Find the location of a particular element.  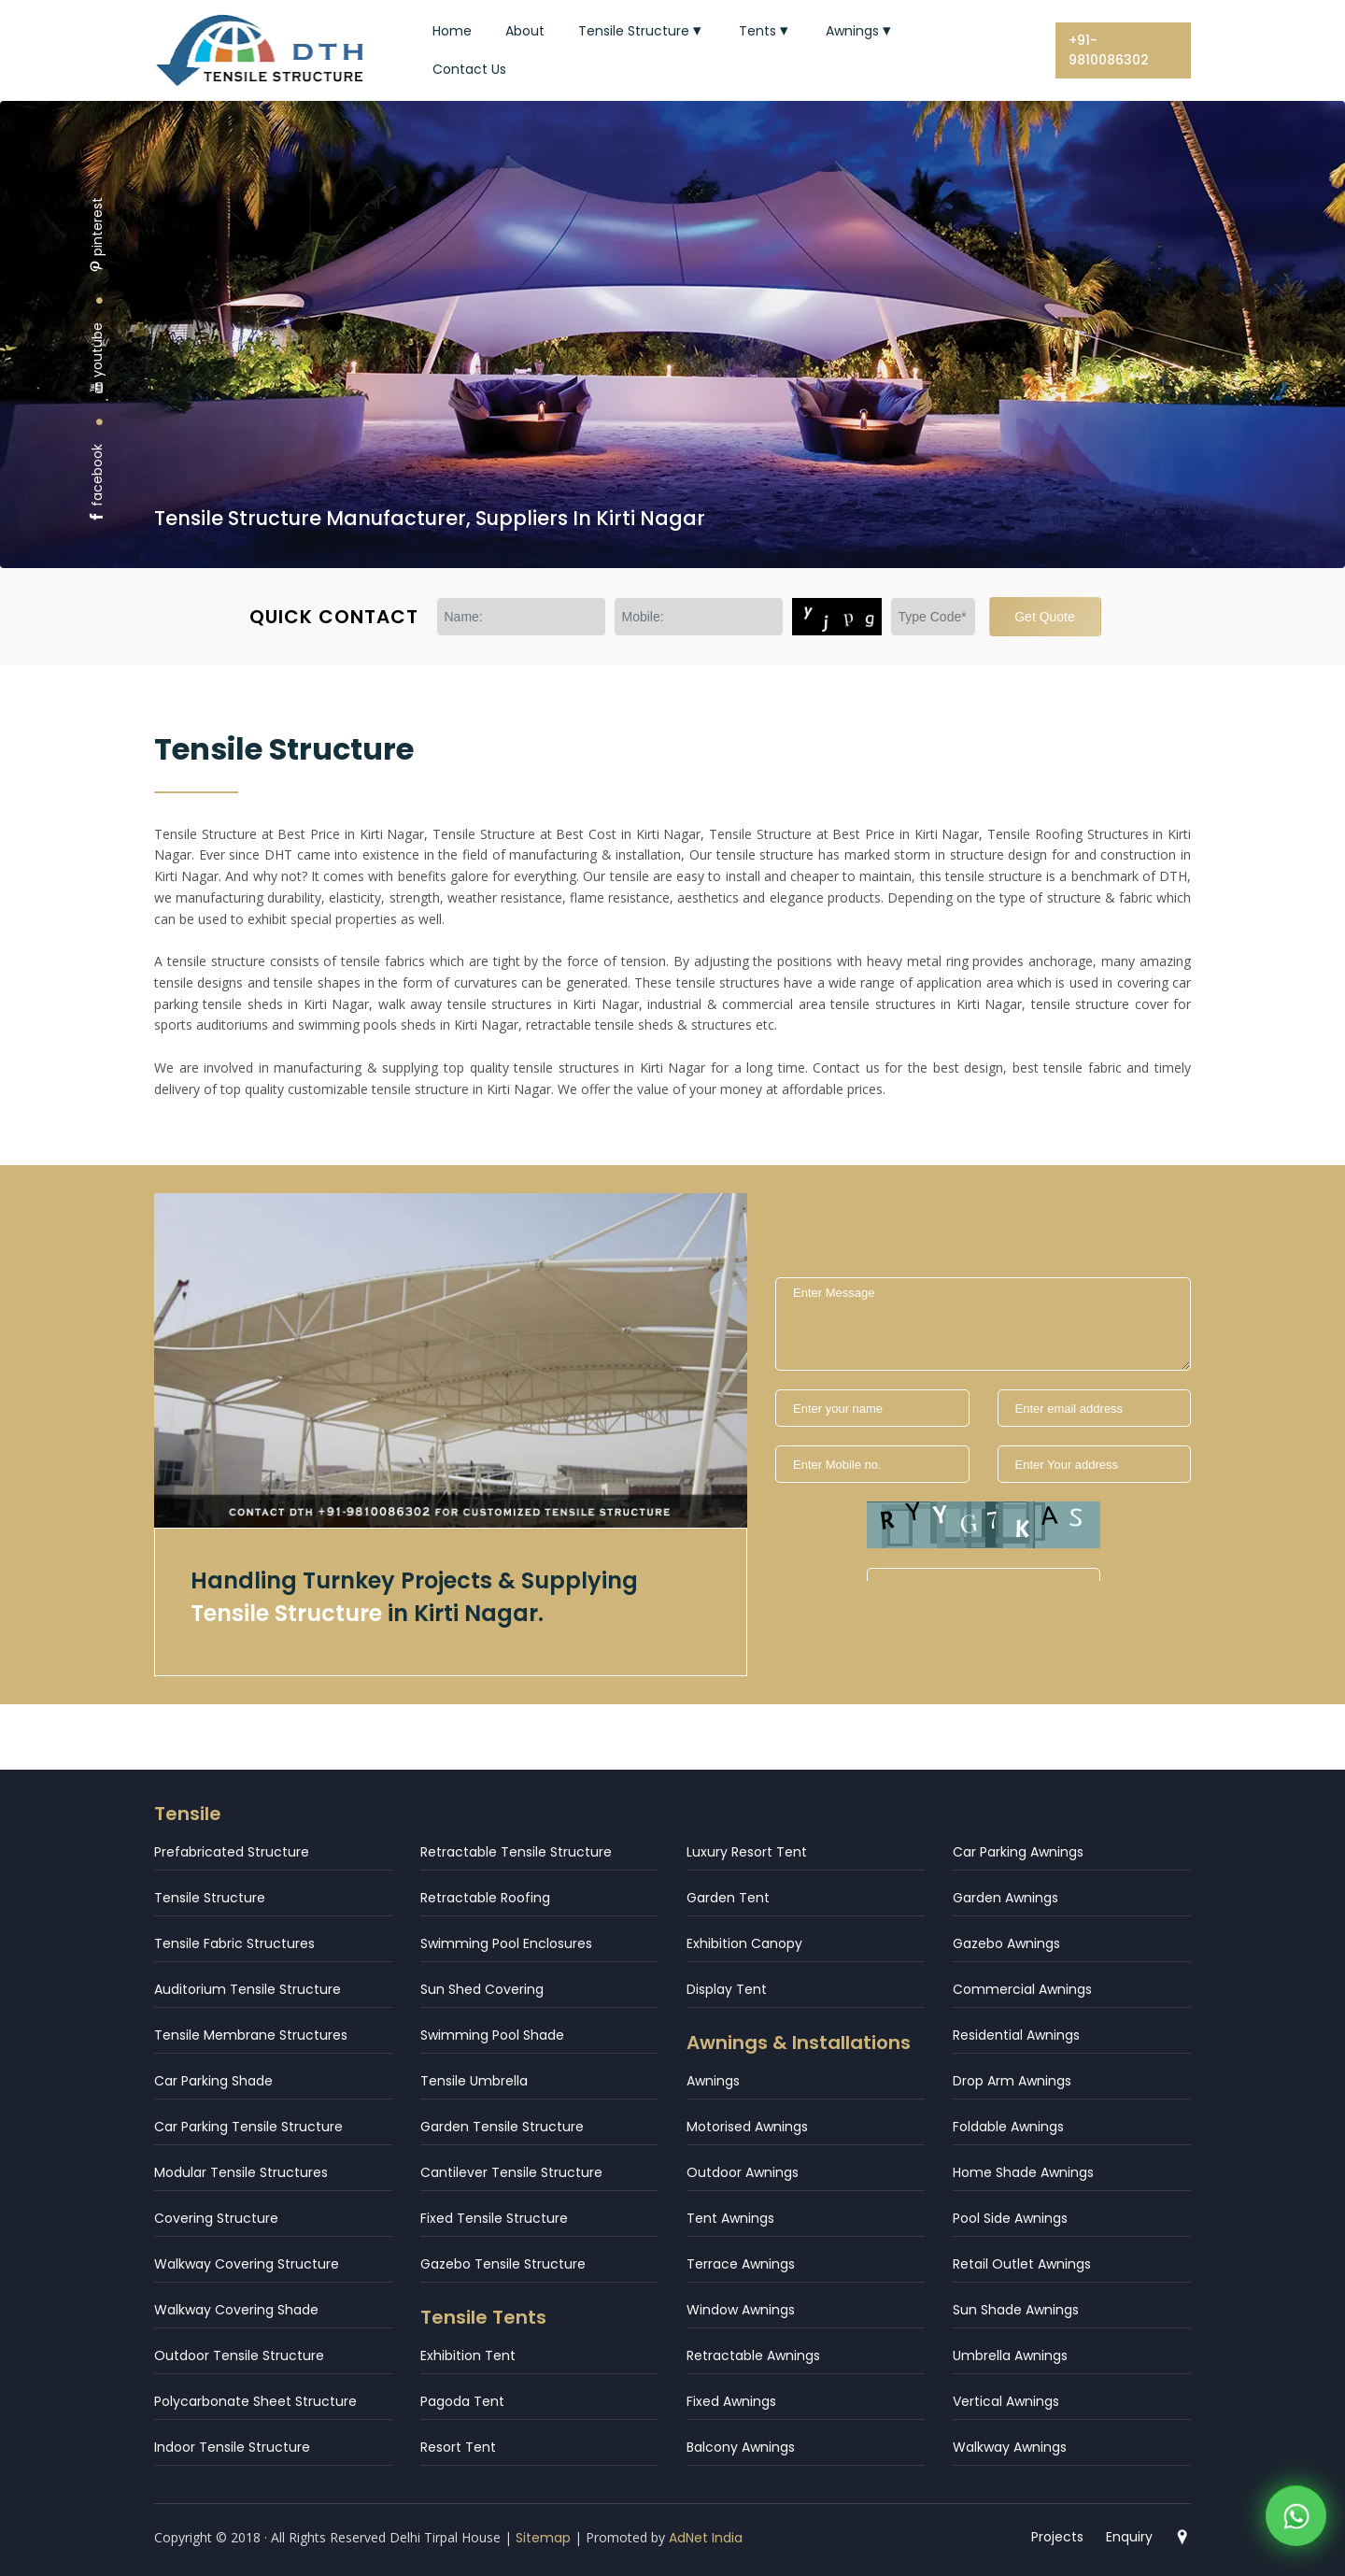

Resort Tent is located at coordinates (458, 2447).